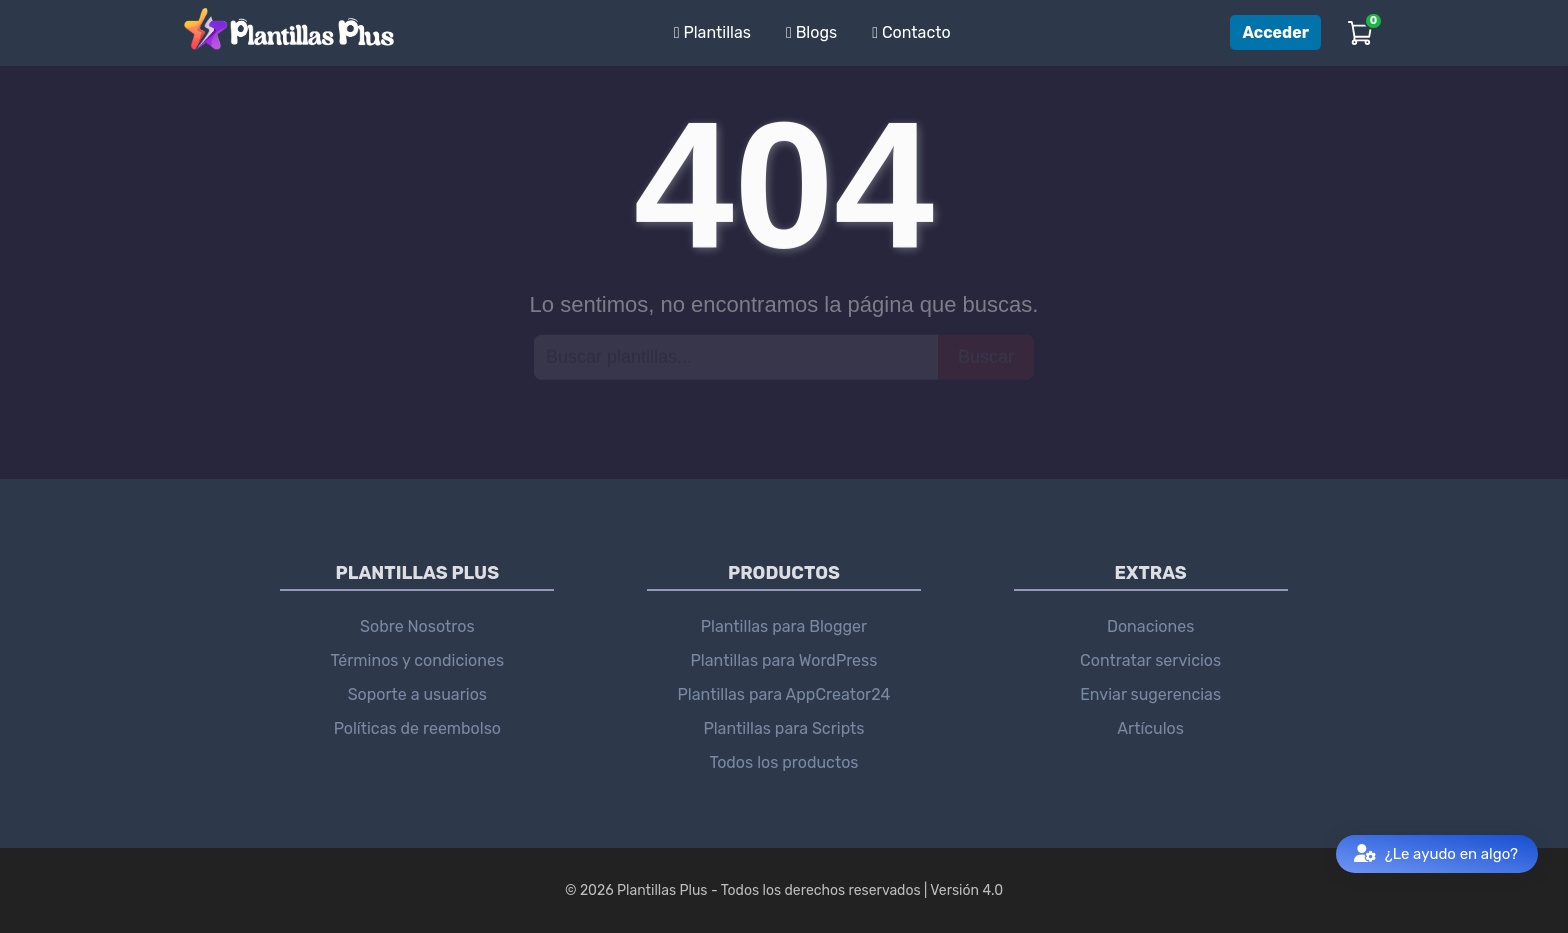 The height and width of the screenshot is (933, 1568). What do you see at coordinates (811, 32) in the screenshot?
I see `Blogs` at bounding box center [811, 32].